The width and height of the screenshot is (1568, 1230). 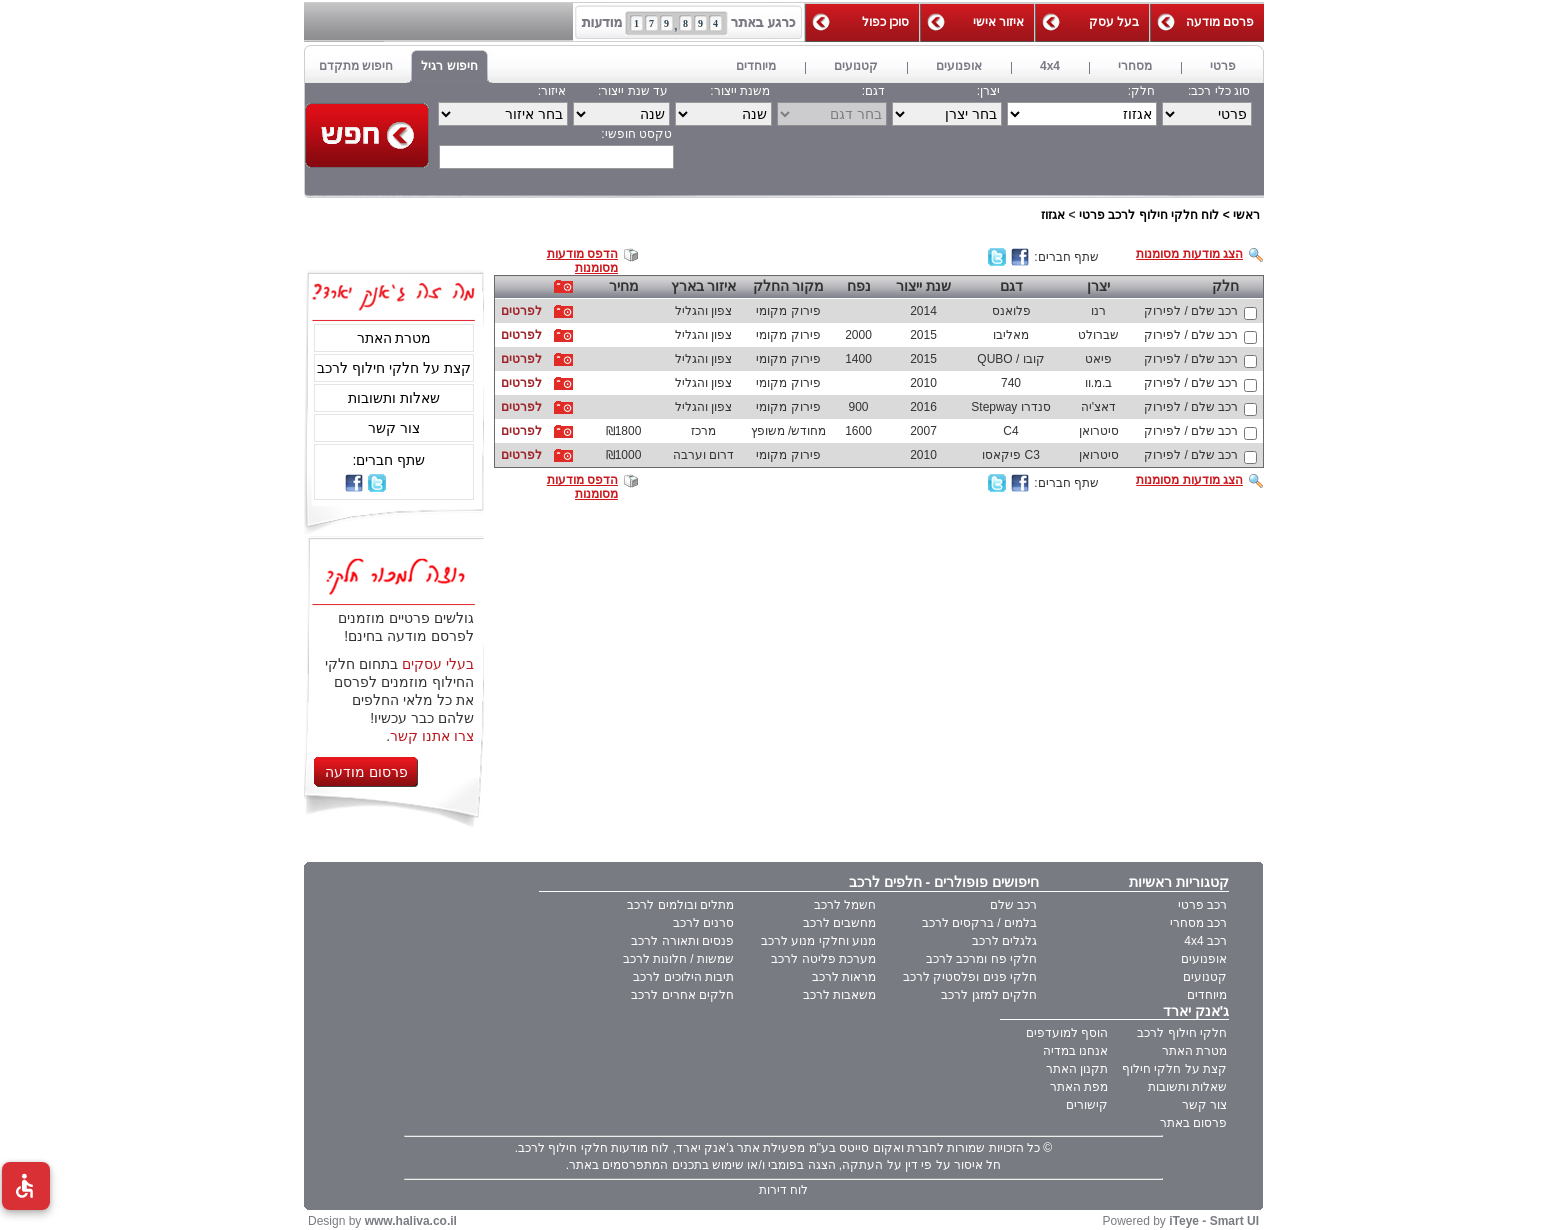 I want to click on בלמים / ברקסים לרכב, so click(x=979, y=923).